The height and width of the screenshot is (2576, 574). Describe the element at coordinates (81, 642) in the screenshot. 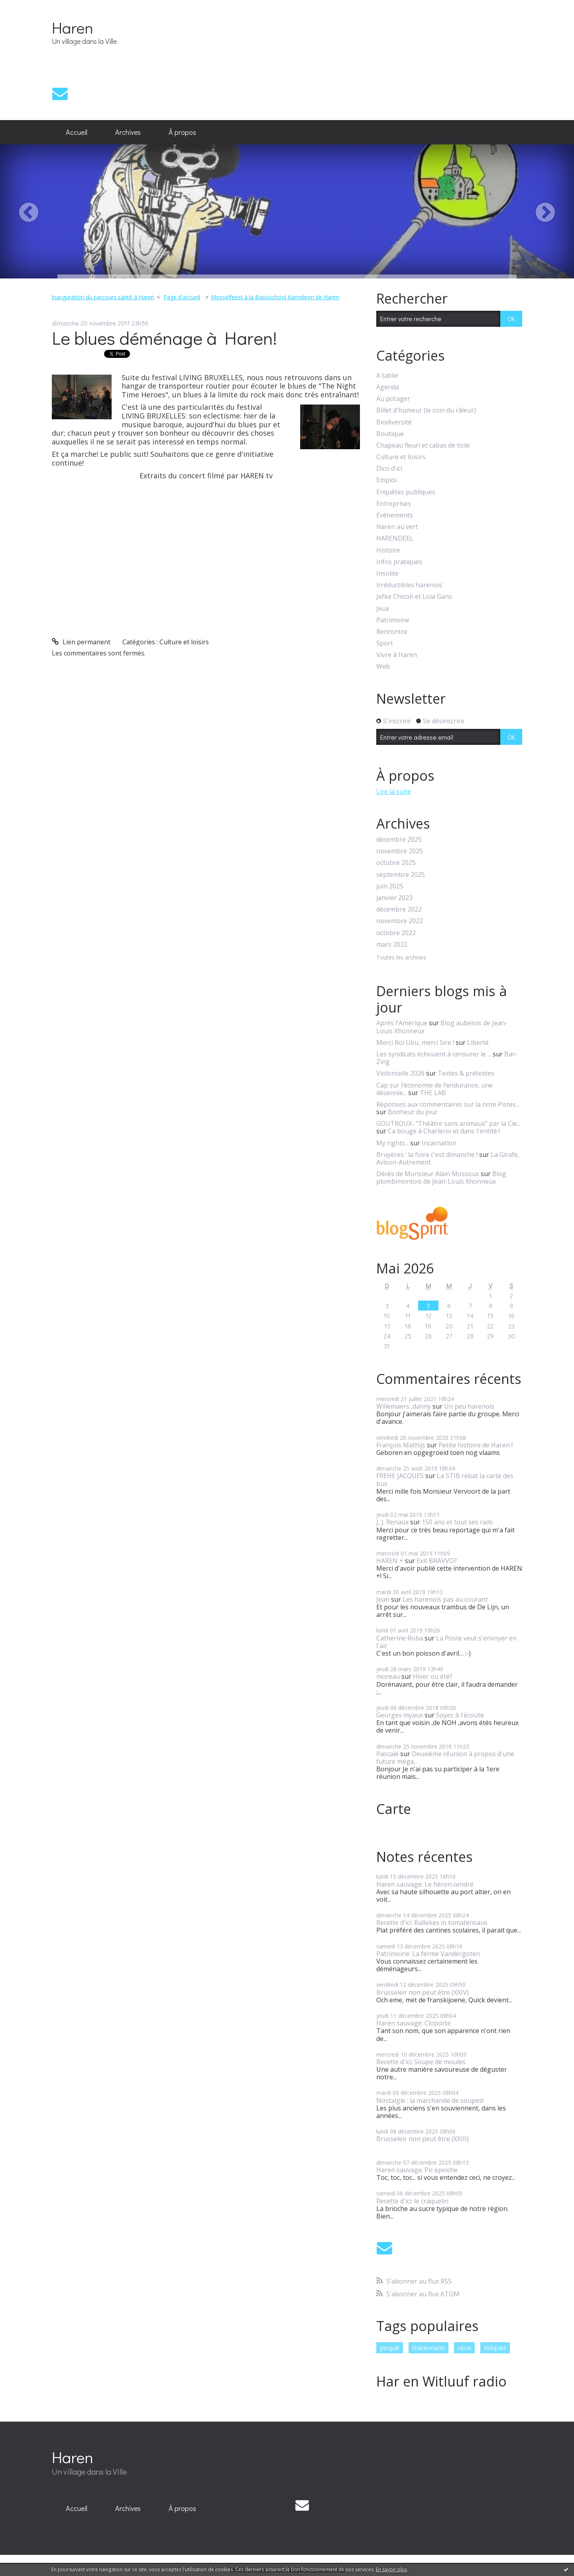

I see `Lien permanent` at that location.